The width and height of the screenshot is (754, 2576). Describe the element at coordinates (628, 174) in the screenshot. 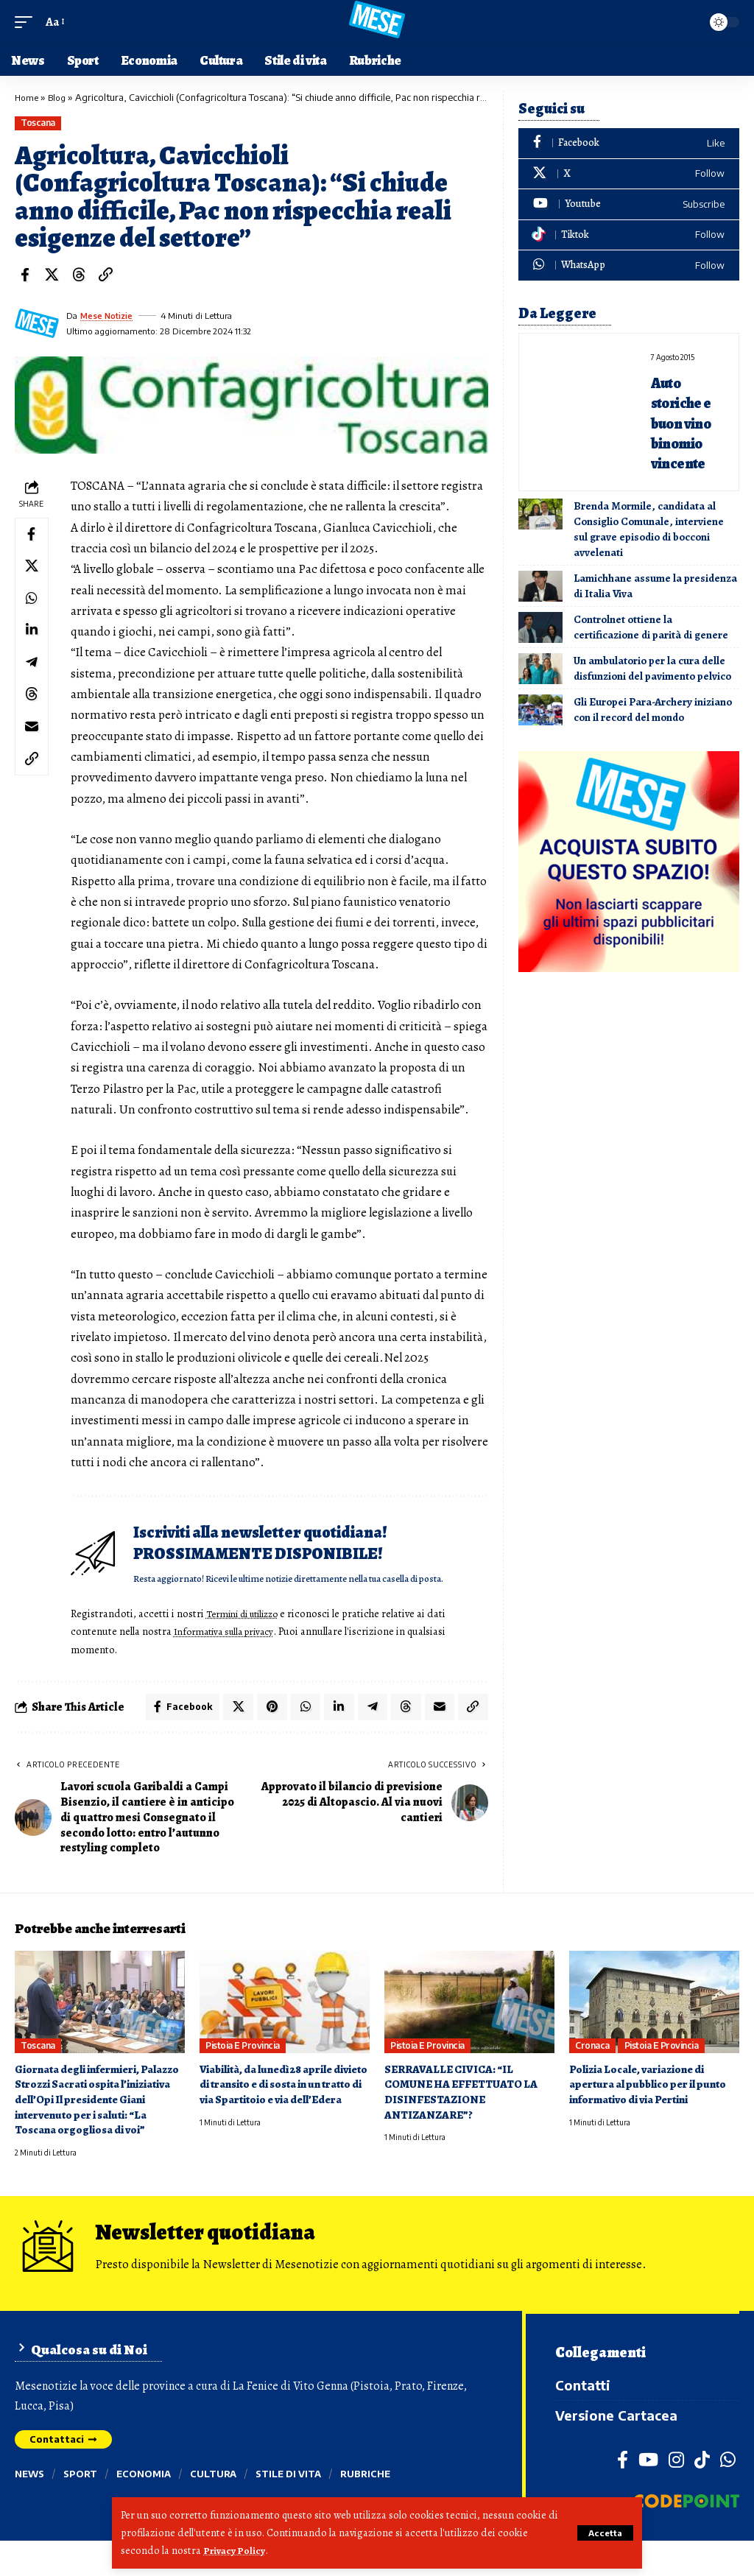

I see `[X]` at that location.